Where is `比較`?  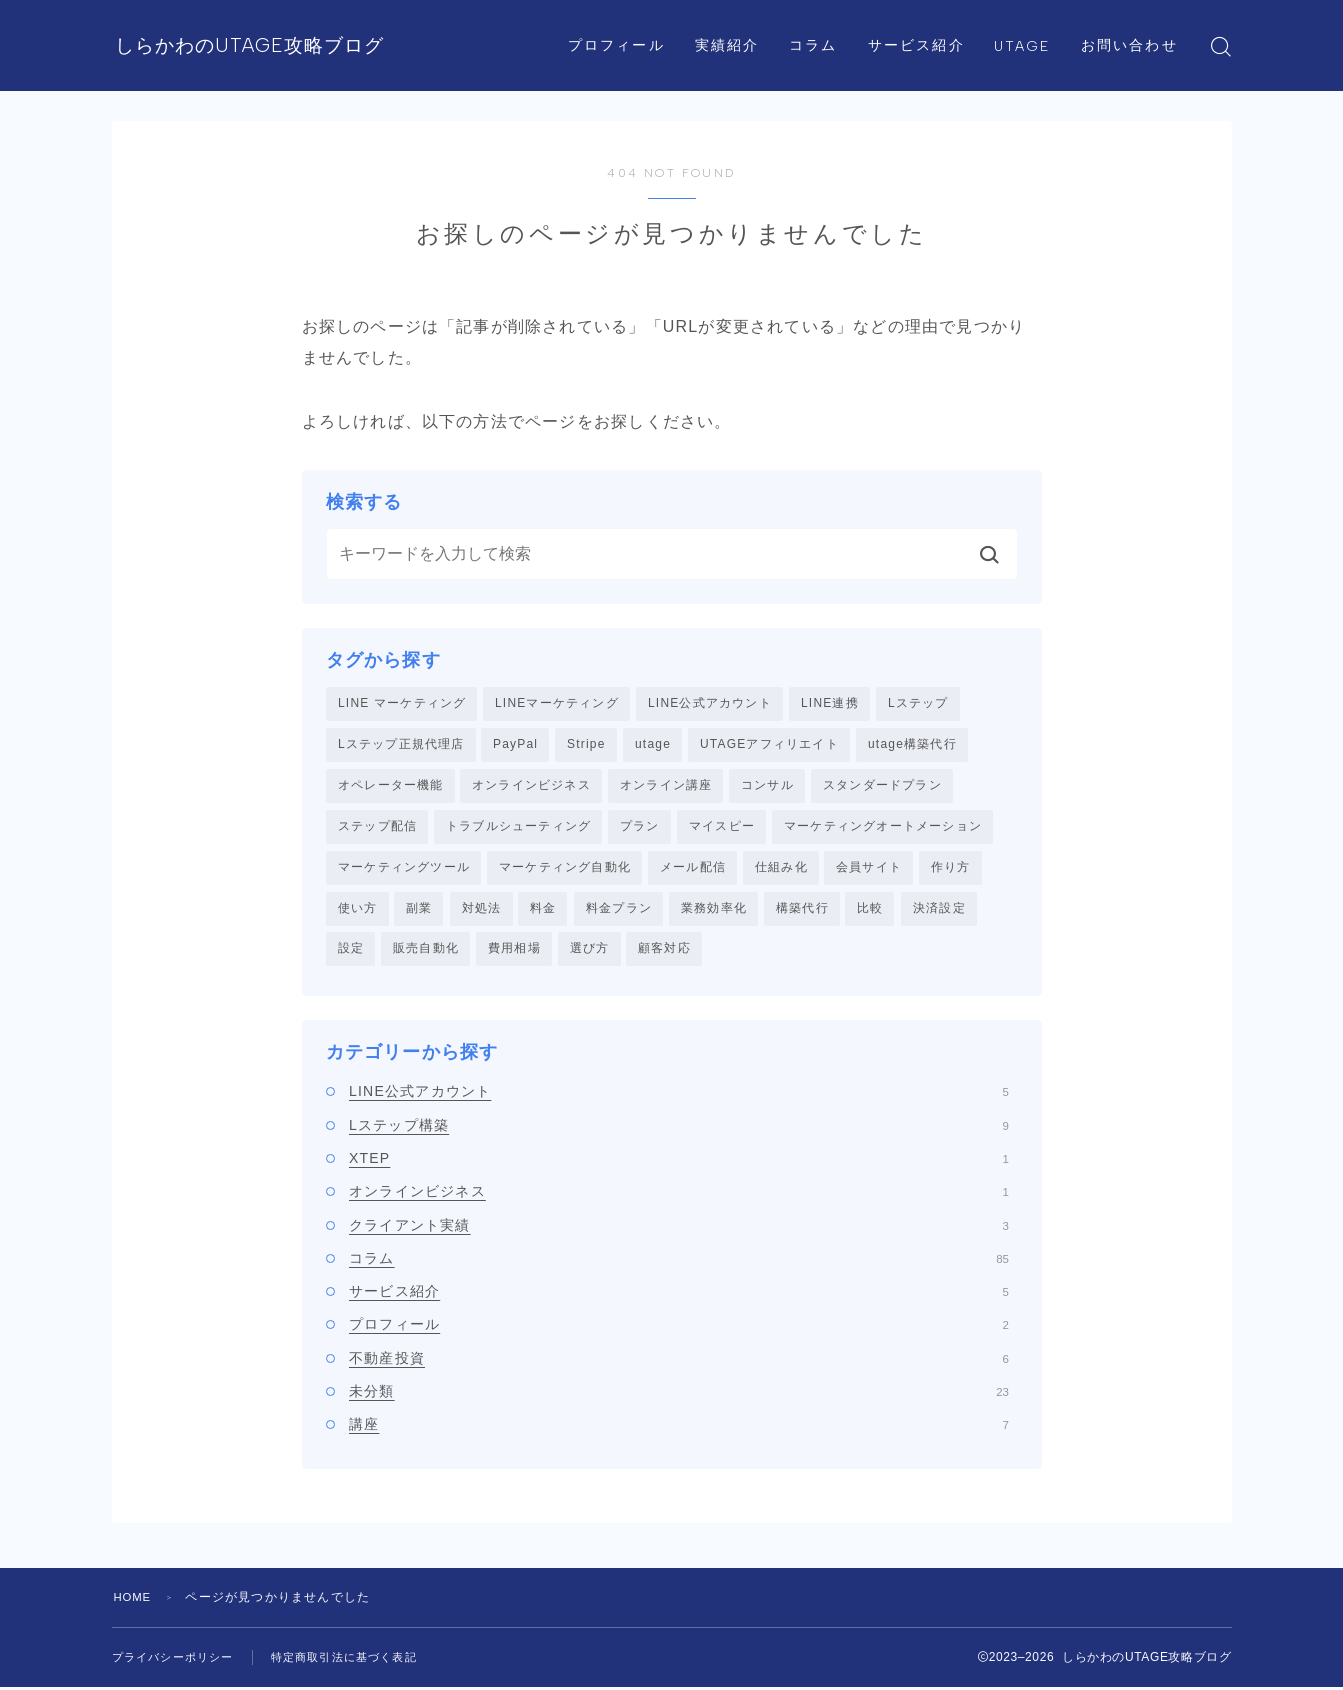
比較 is located at coordinates (870, 910).